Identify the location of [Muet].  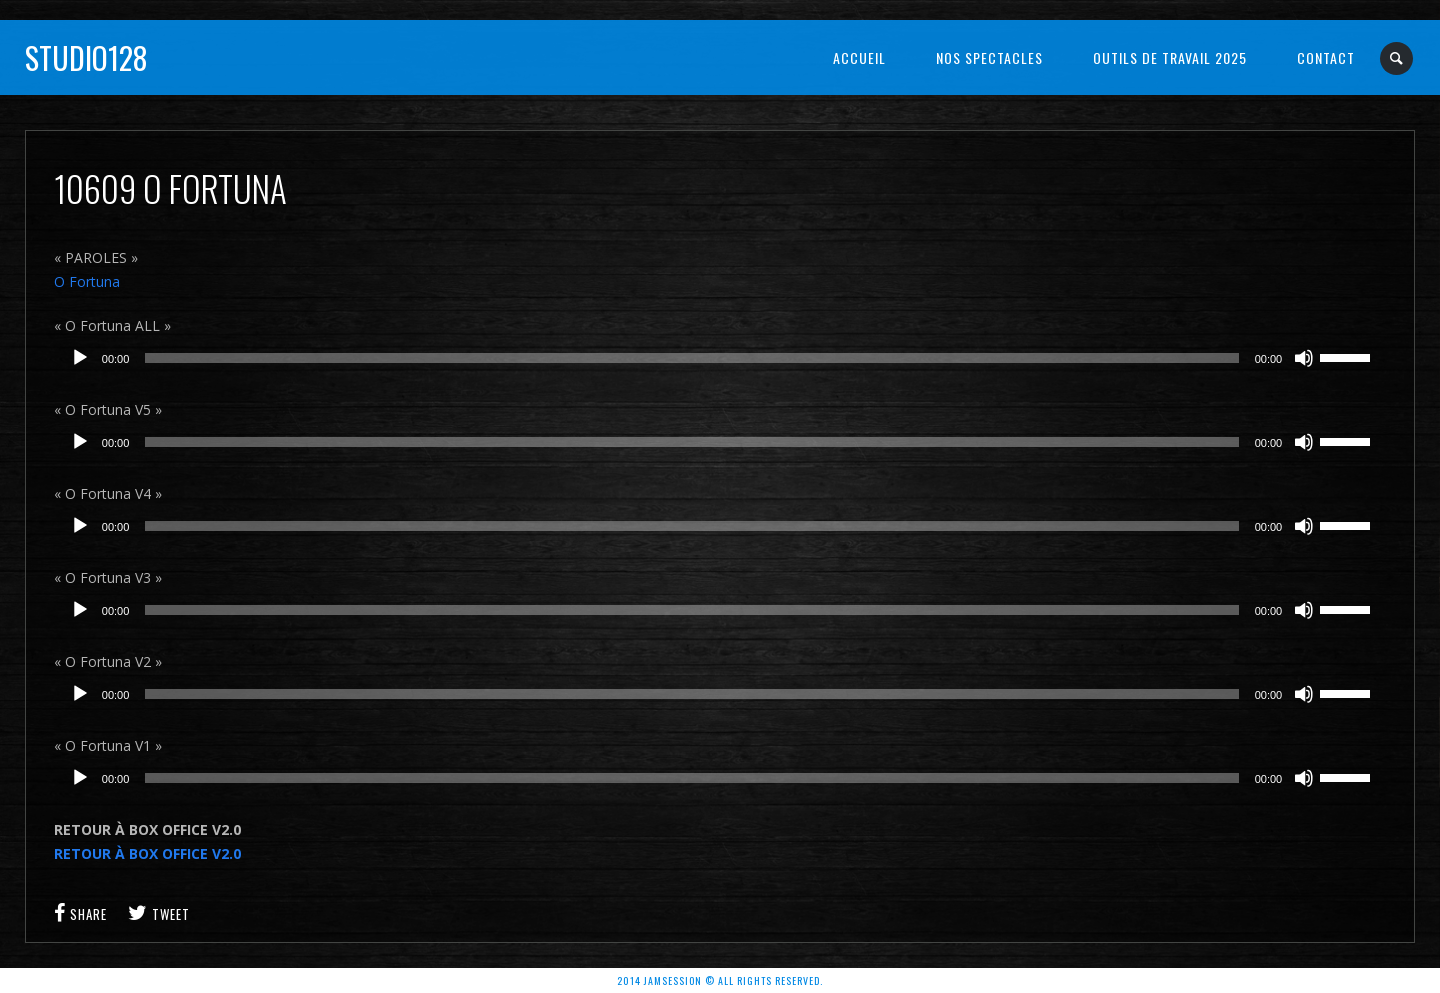
(1304, 358).